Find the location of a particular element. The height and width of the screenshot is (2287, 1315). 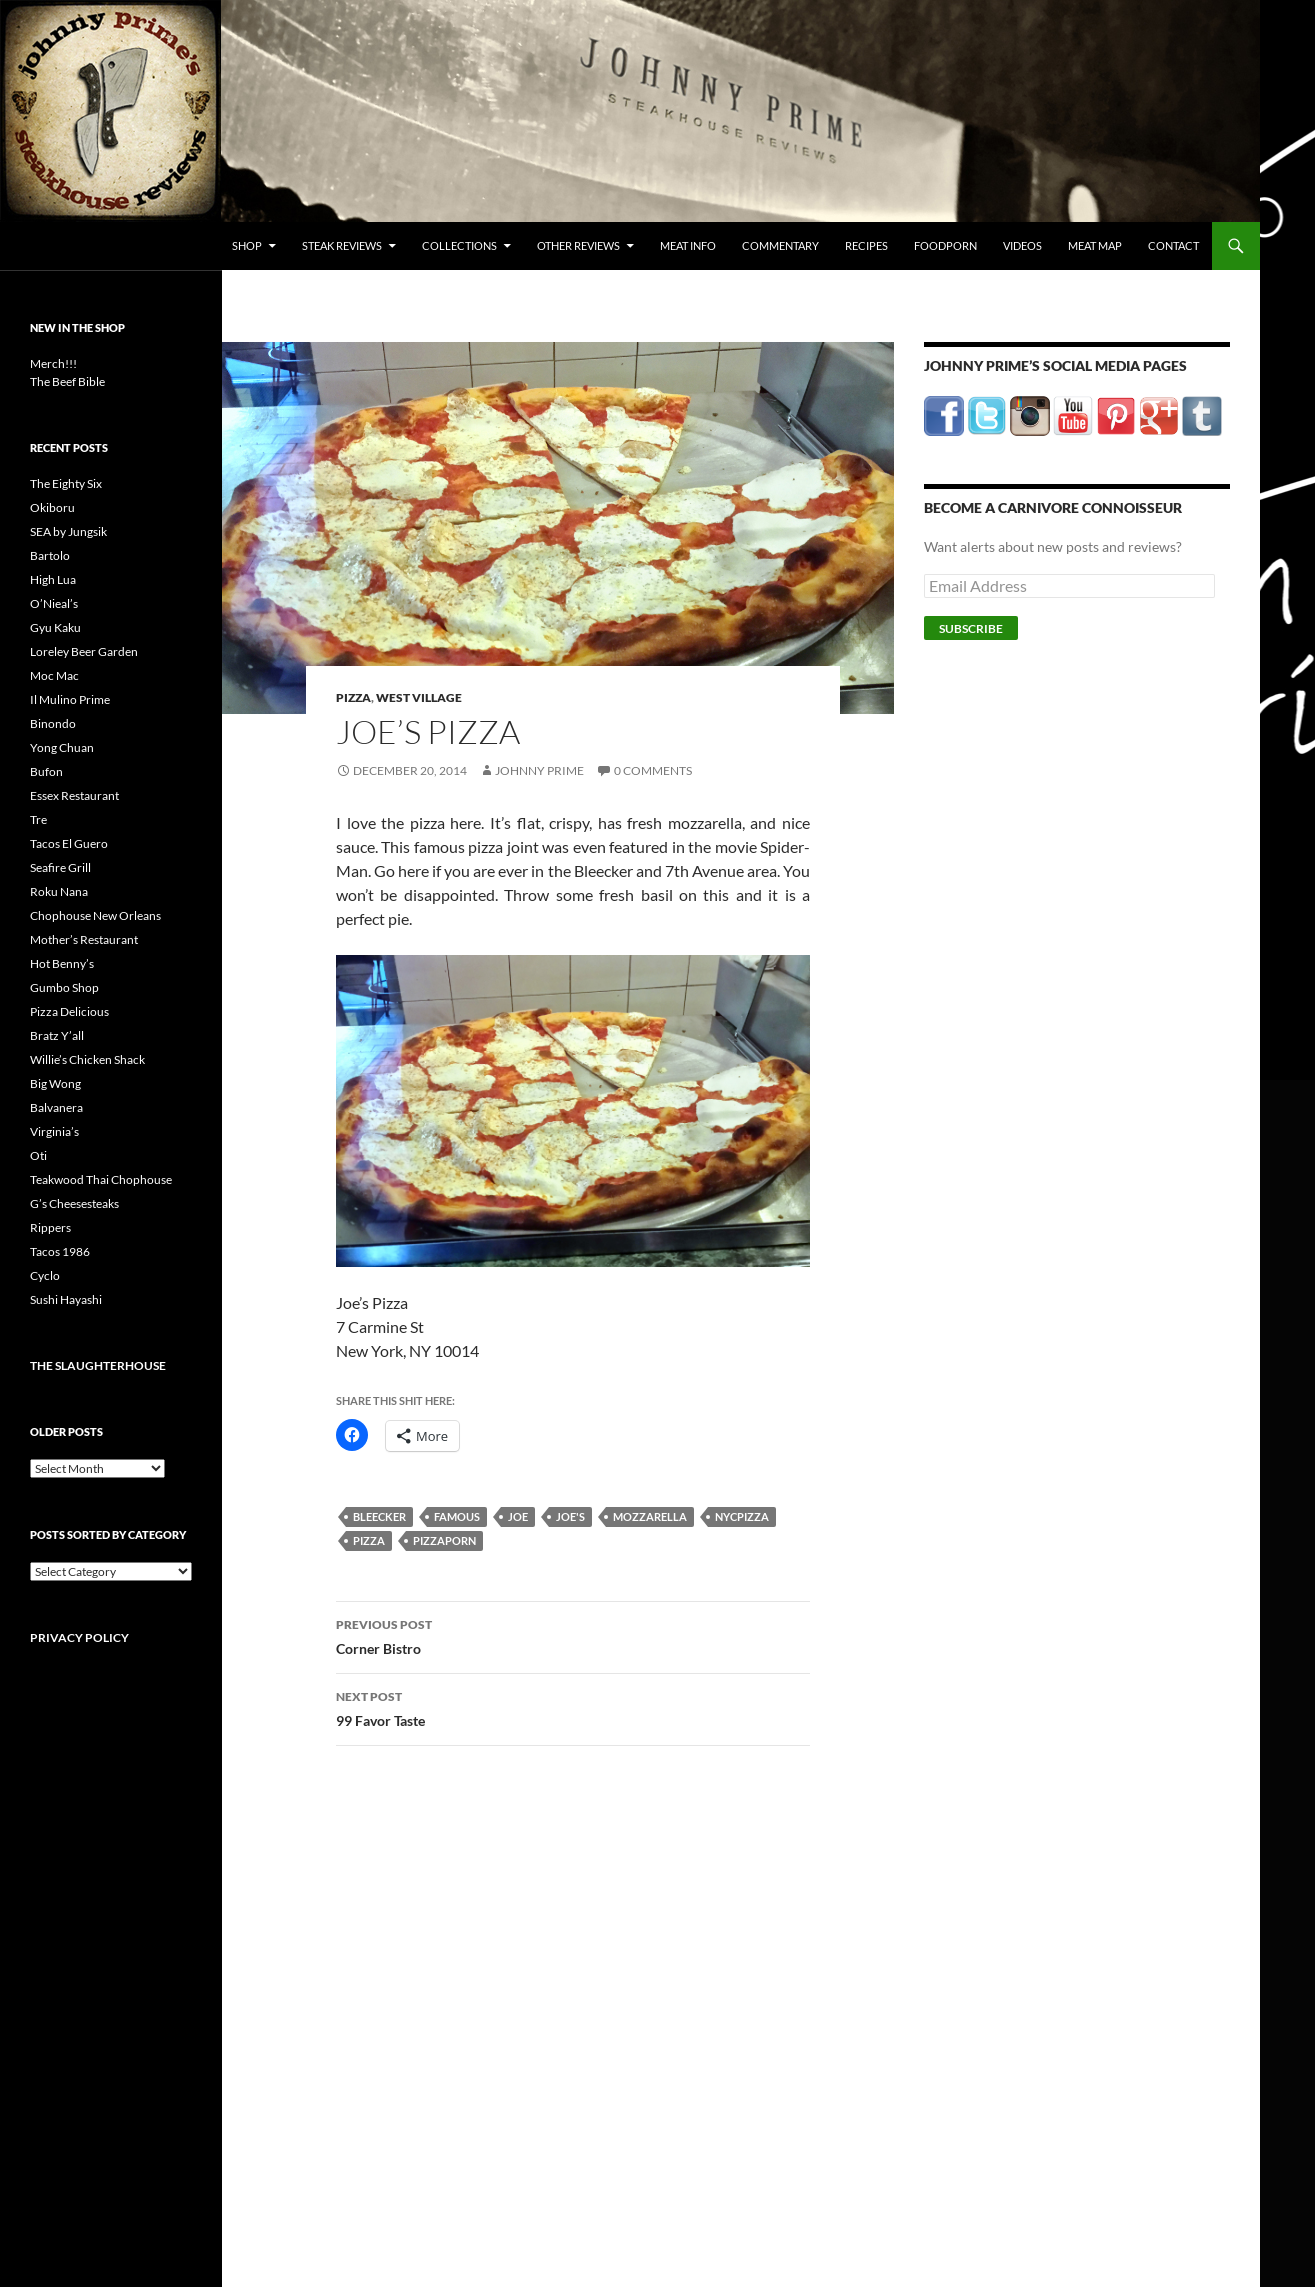

Commentary is located at coordinates (780, 245).